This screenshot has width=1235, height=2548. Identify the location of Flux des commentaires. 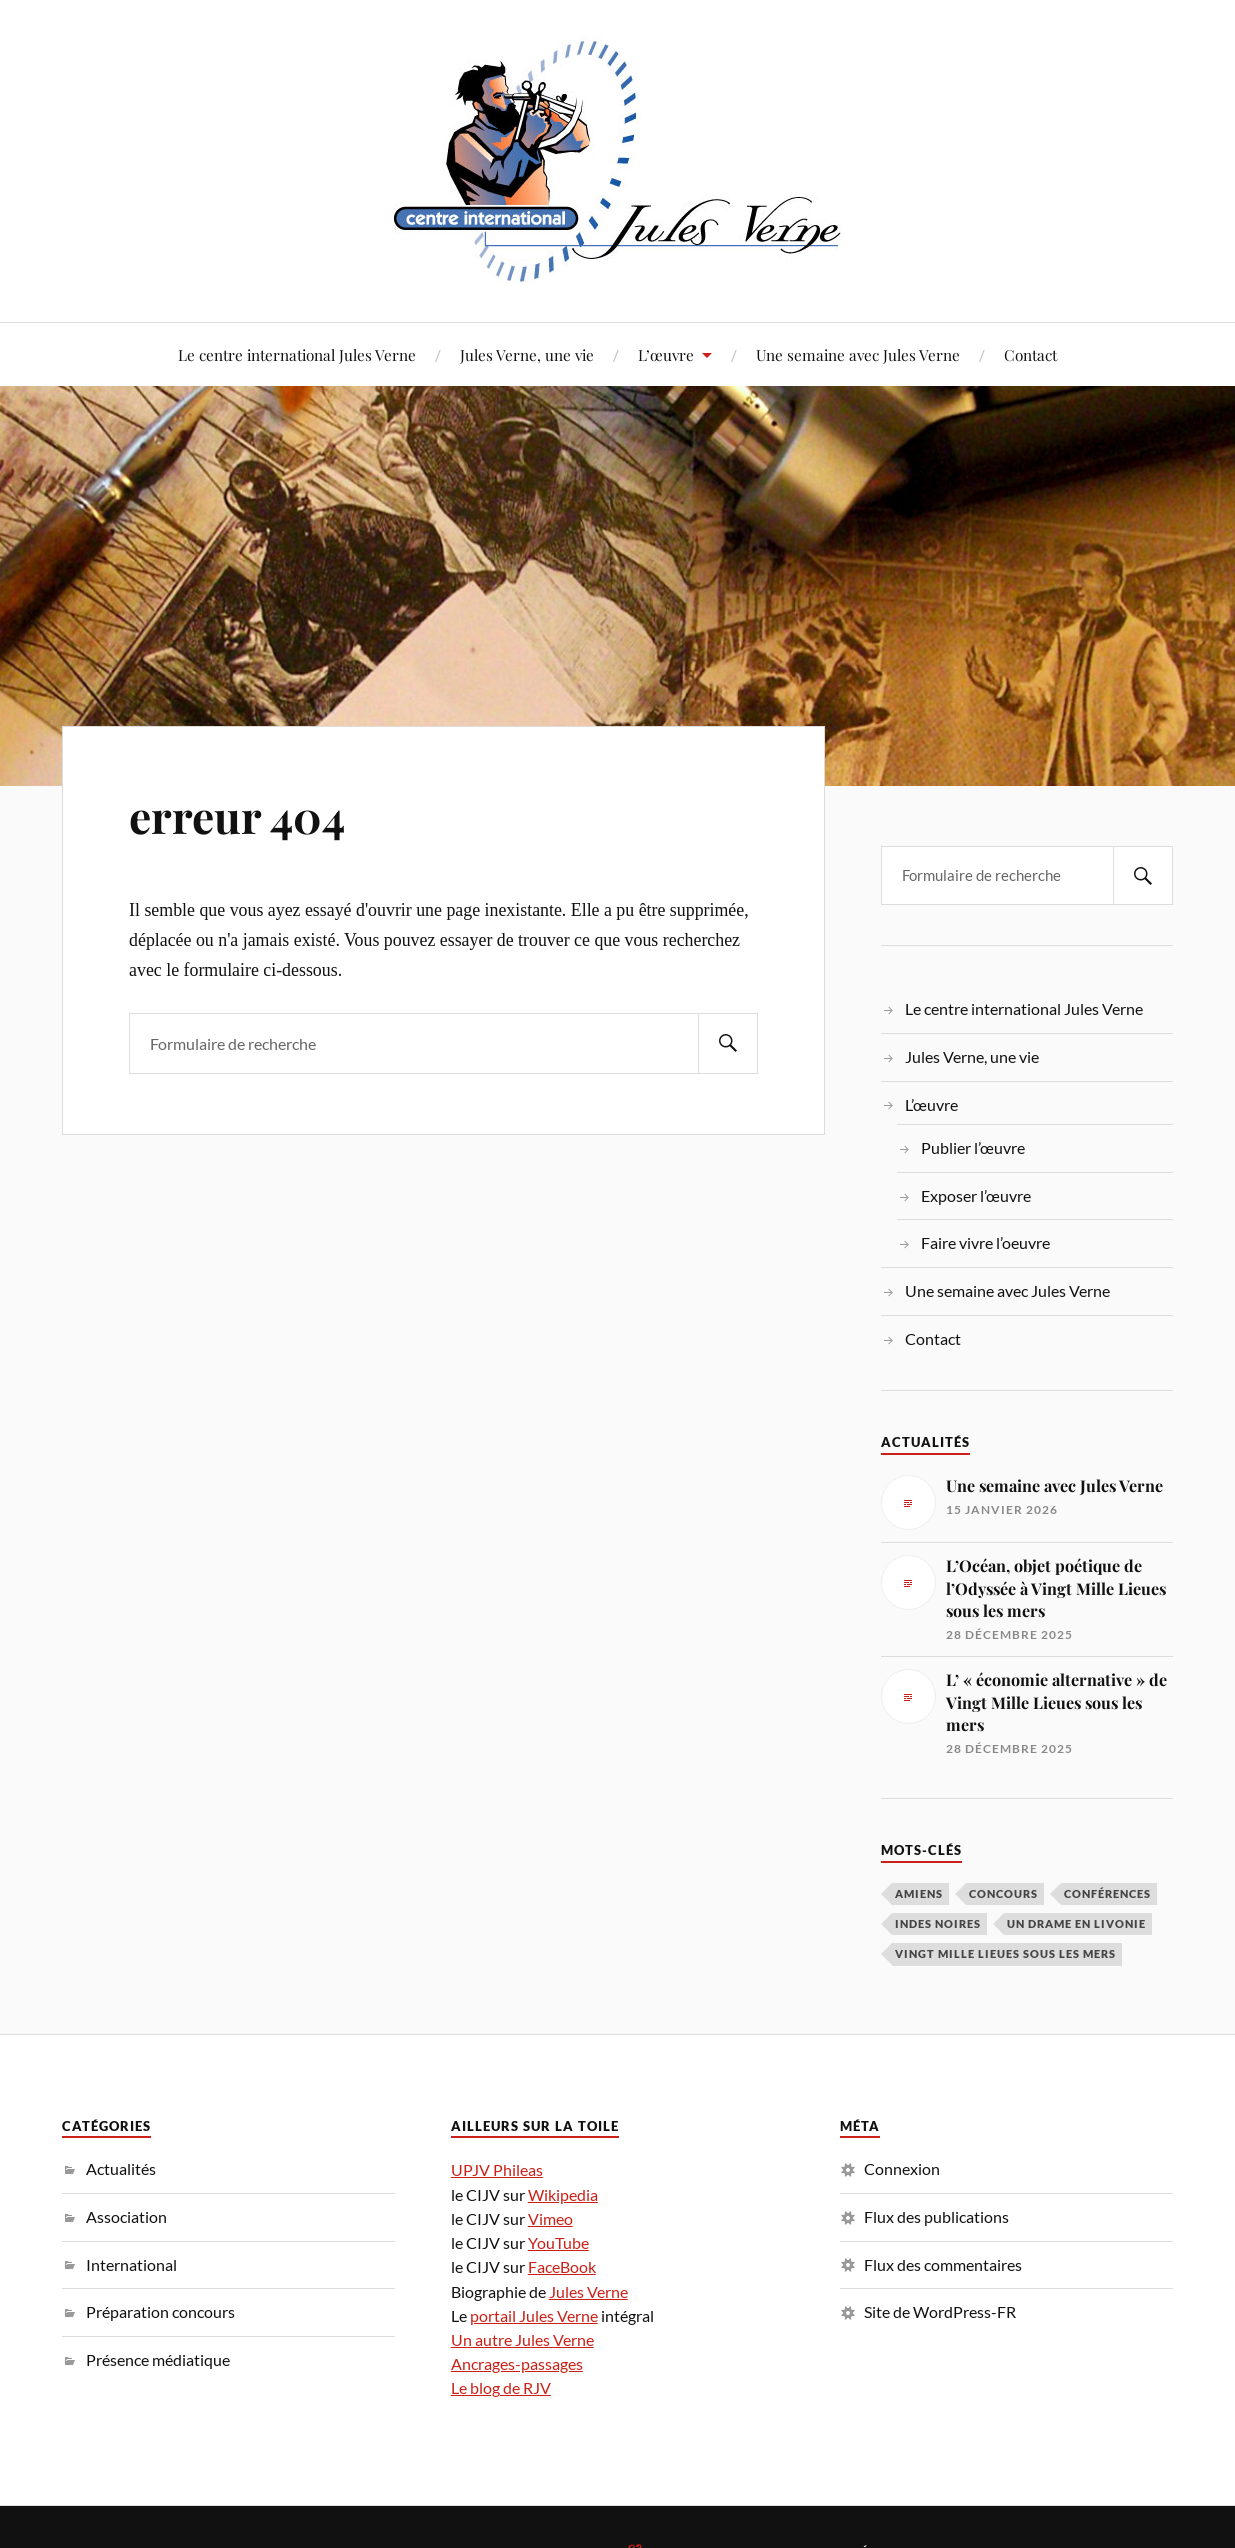
(943, 2264).